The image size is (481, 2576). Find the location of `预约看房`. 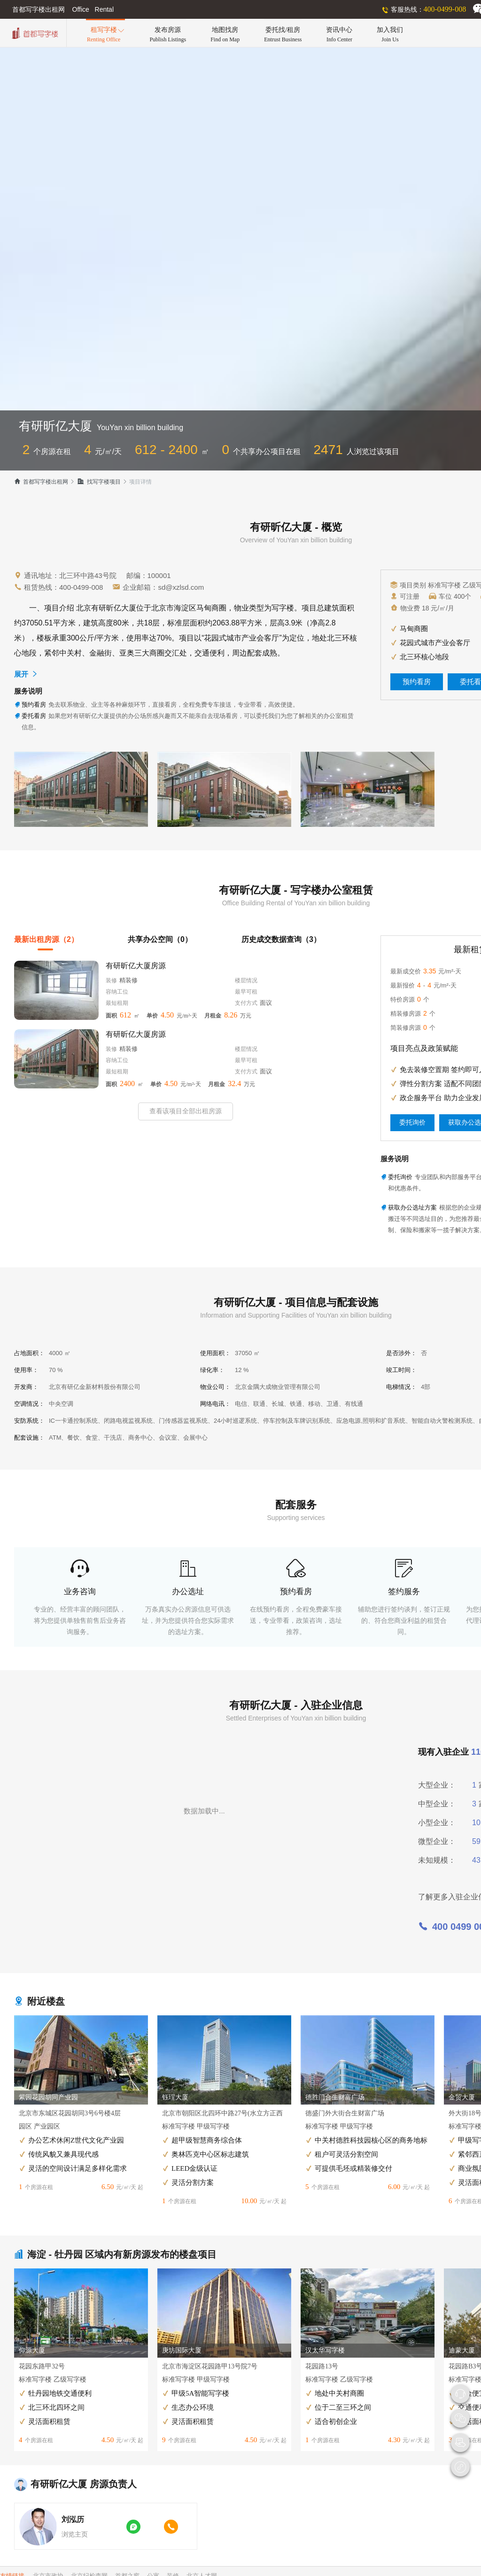

预约看房 is located at coordinates (417, 682).